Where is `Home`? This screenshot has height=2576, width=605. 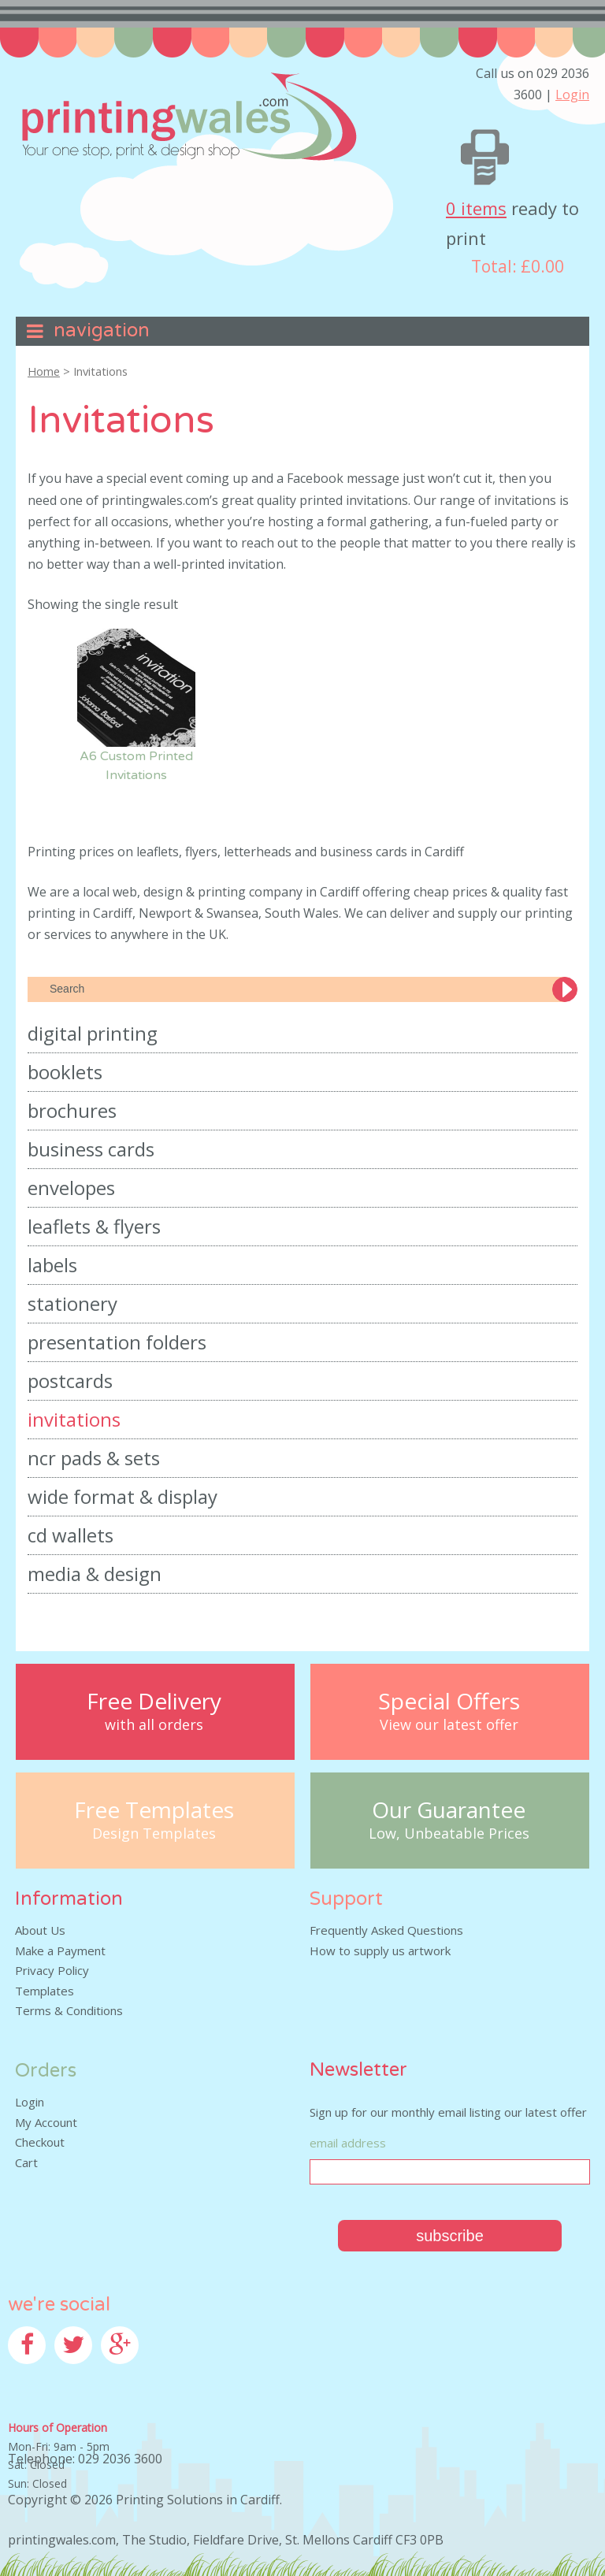
Home is located at coordinates (44, 371).